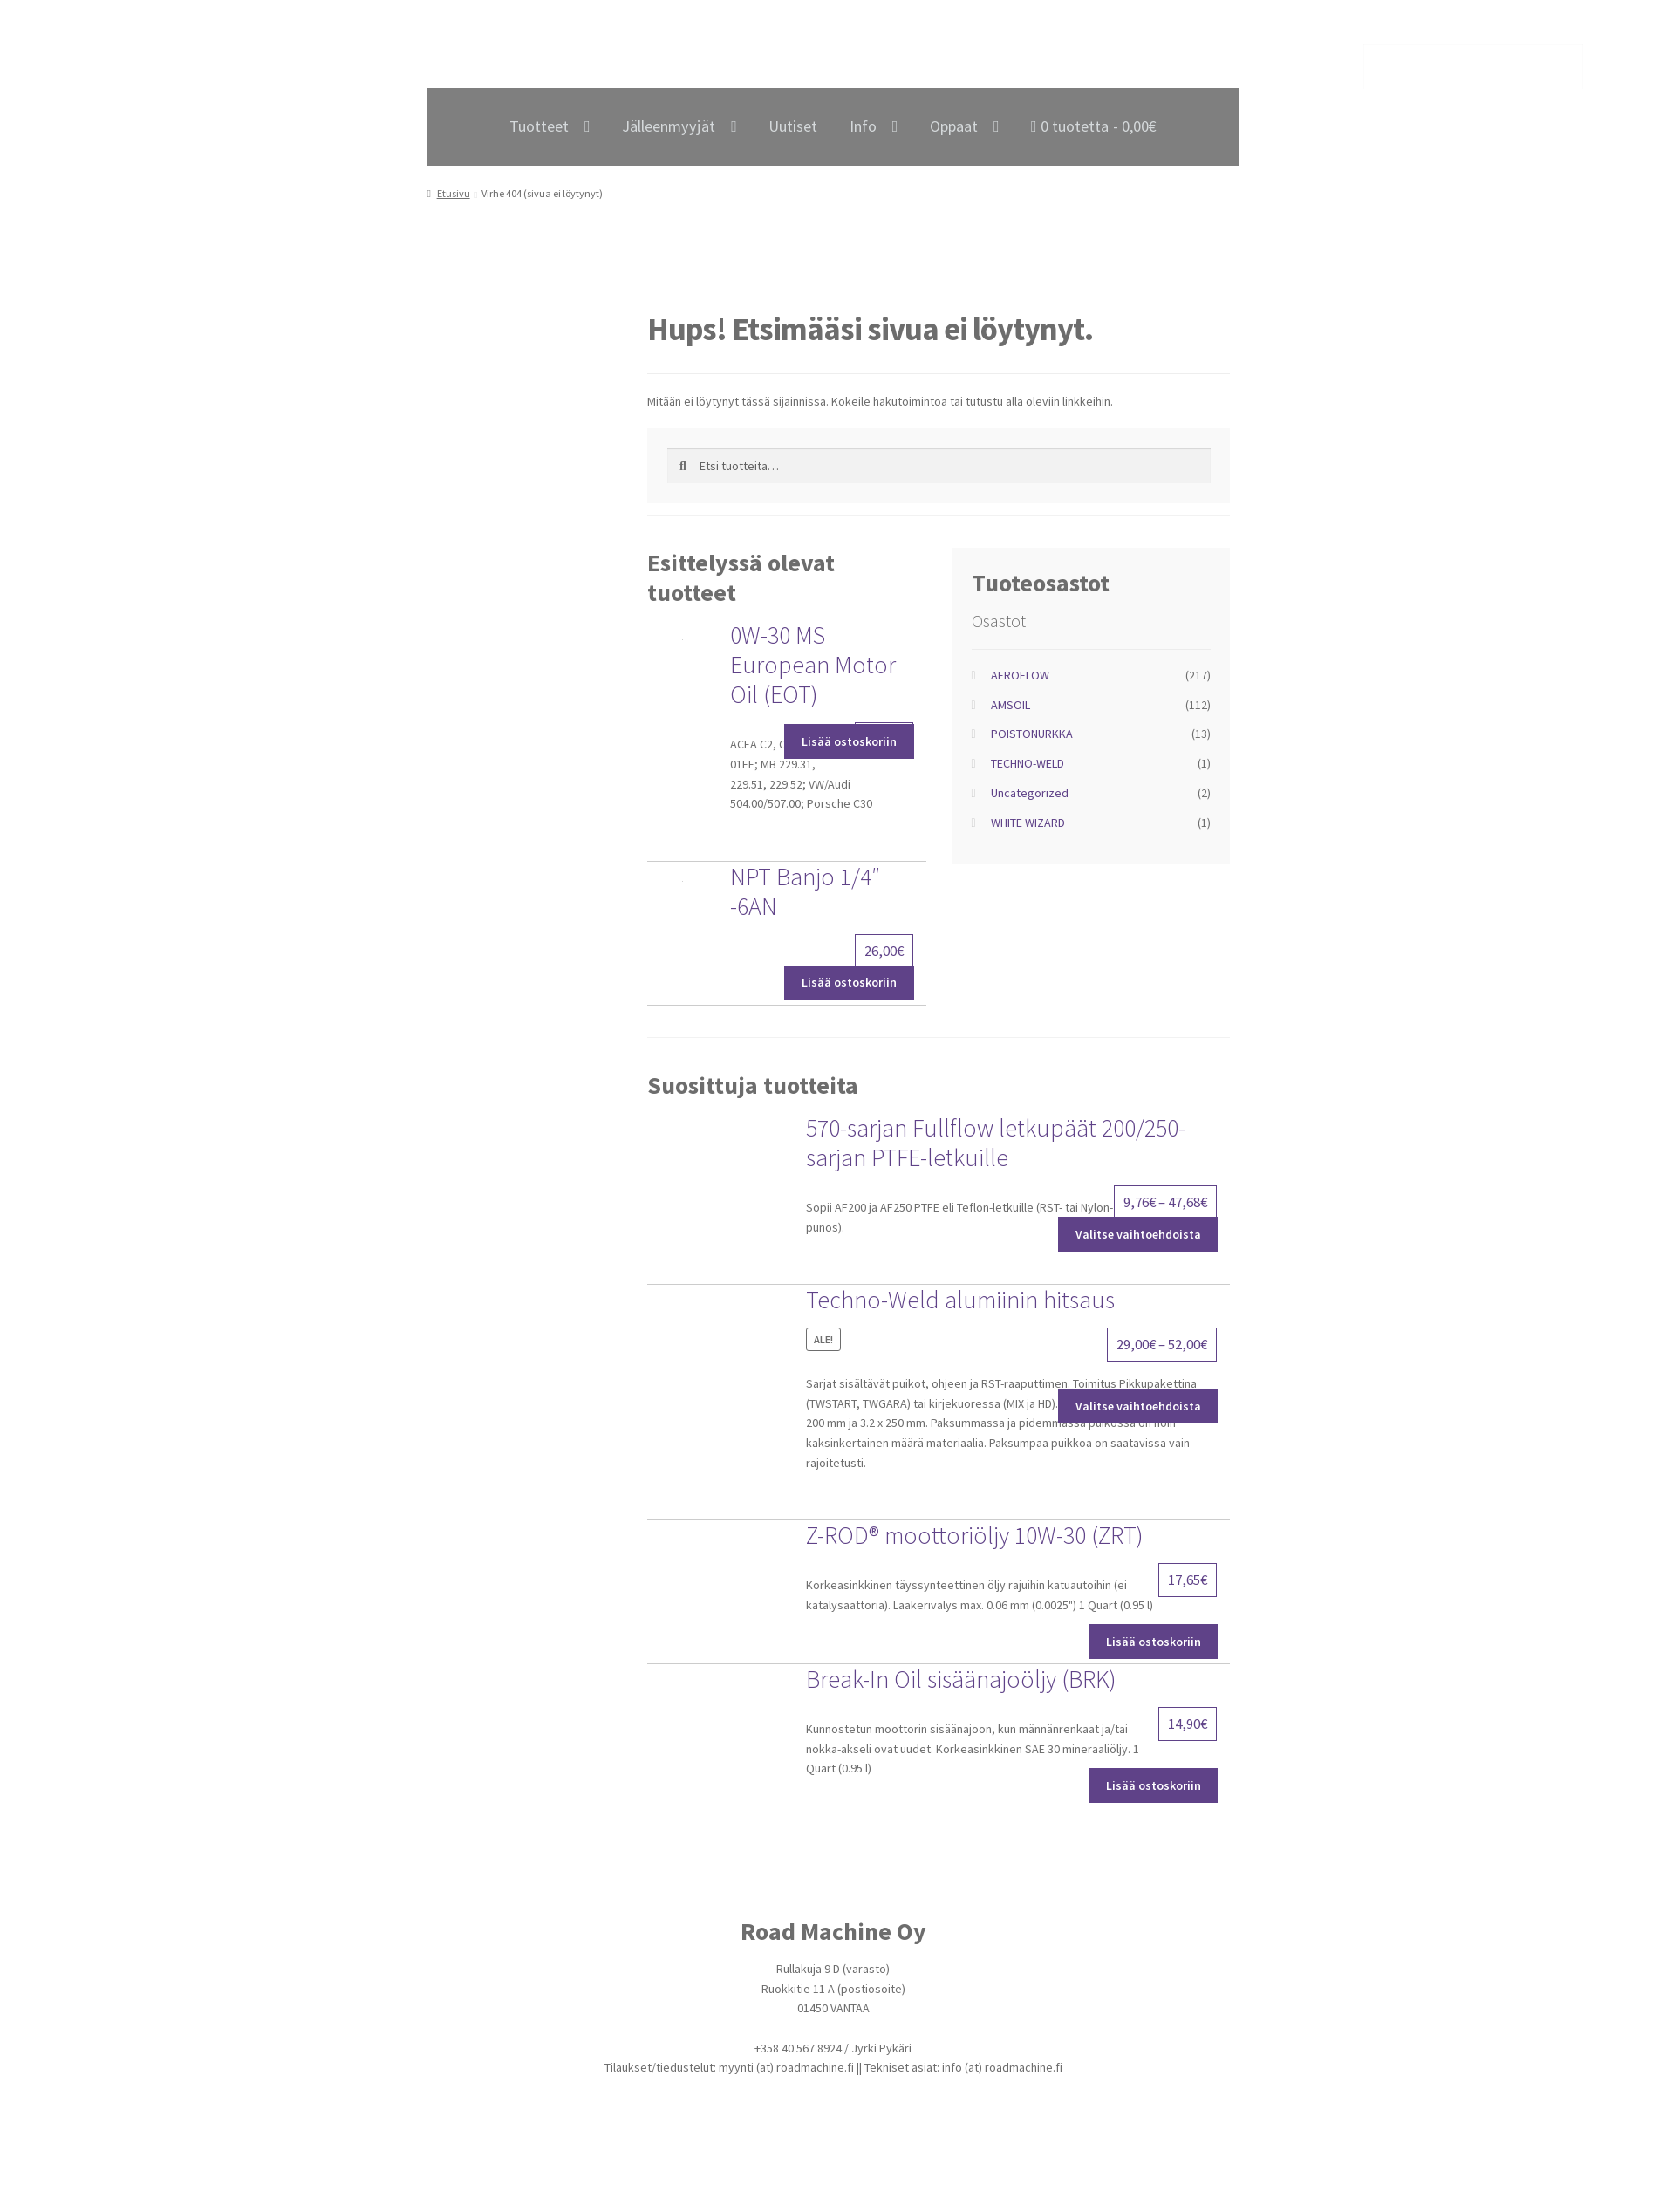  I want to click on Jälleenmyyjät, so click(668, 126).